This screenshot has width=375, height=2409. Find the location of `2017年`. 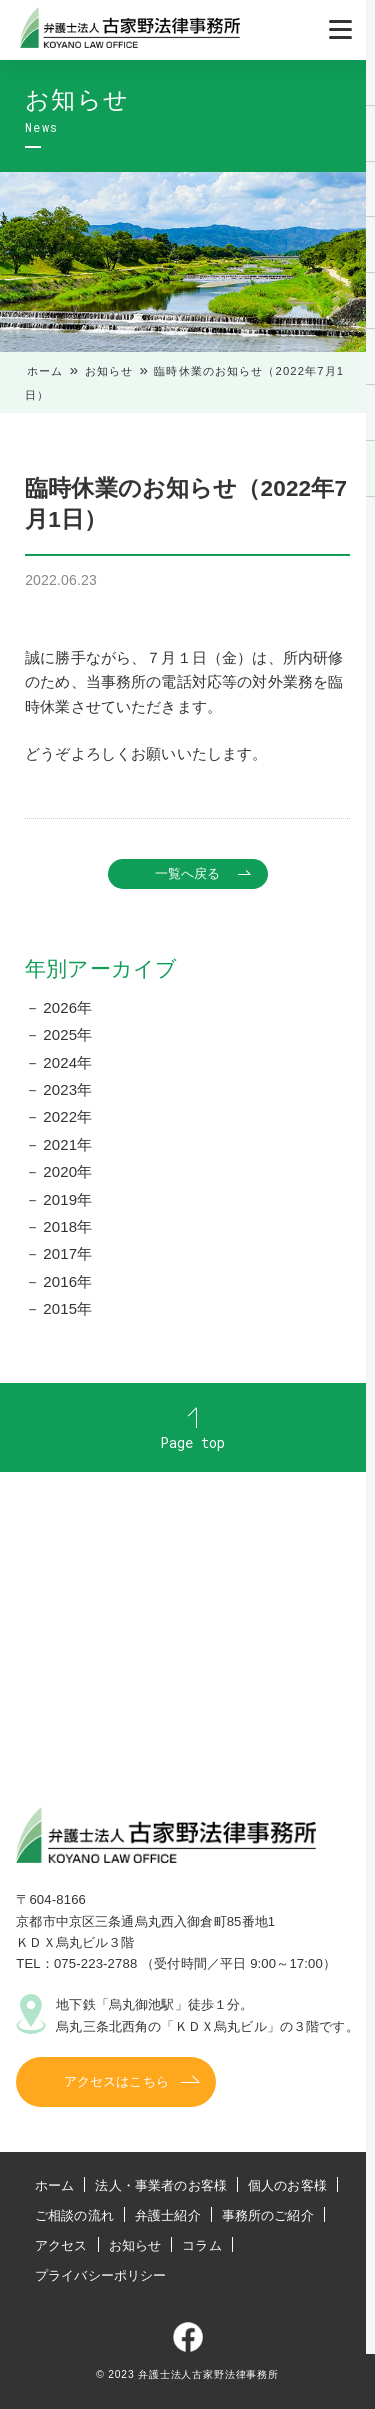

2017年 is located at coordinates (67, 1253).